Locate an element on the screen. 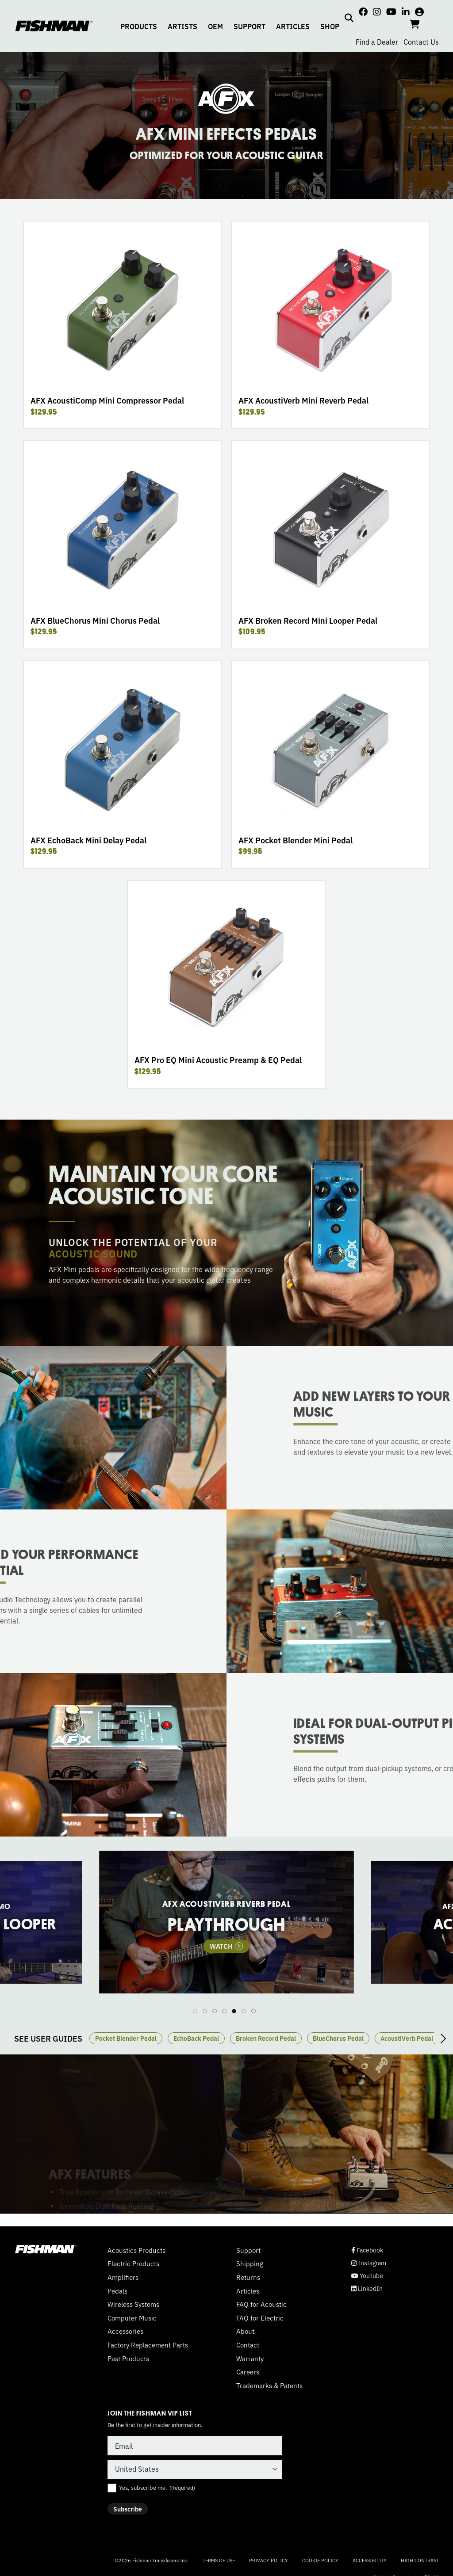 Image resolution: width=453 pixels, height=2576 pixels. OEM is located at coordinates (215, 26).